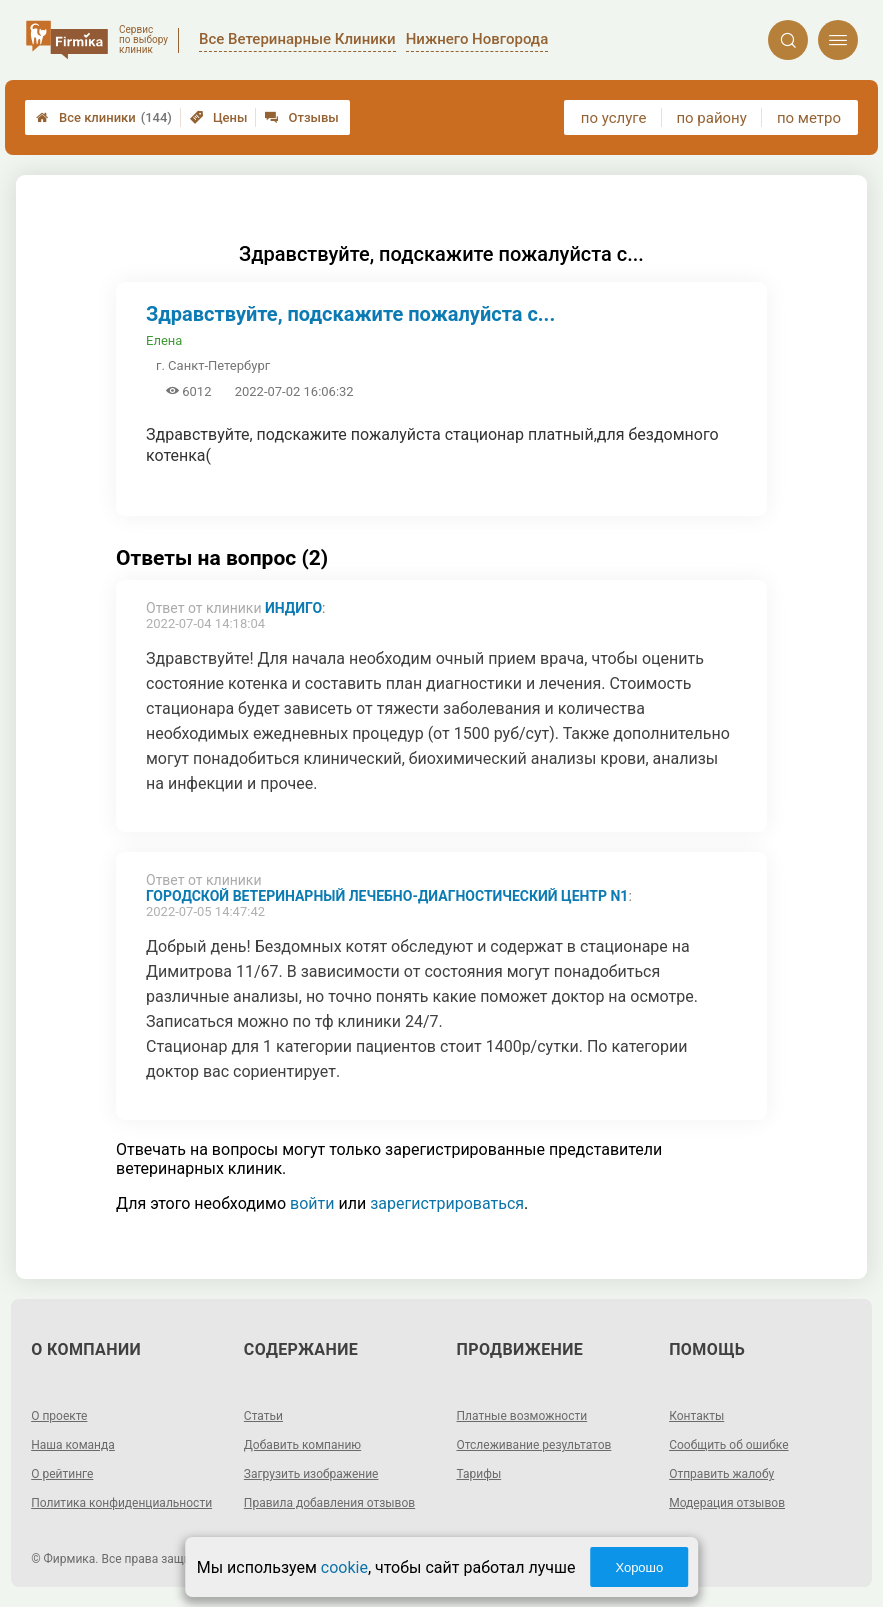 The image size is (883, 1607). Describe the element at coordinates (219, 117) in the screenshot. I see `Цены` at that location.